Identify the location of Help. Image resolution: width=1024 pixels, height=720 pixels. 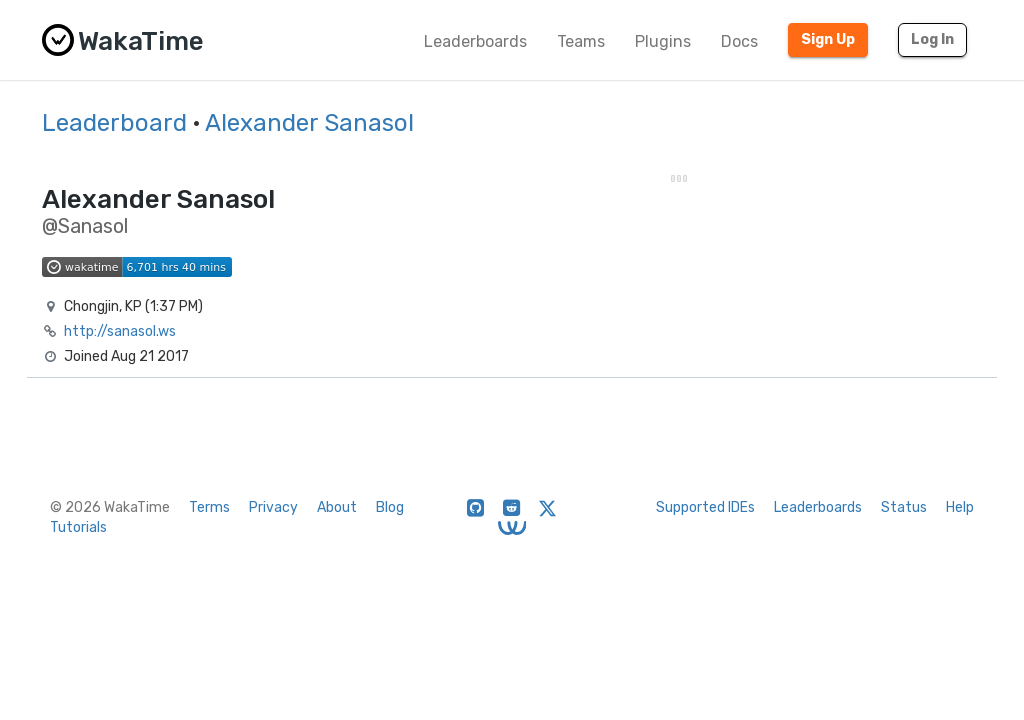
(960, 507).